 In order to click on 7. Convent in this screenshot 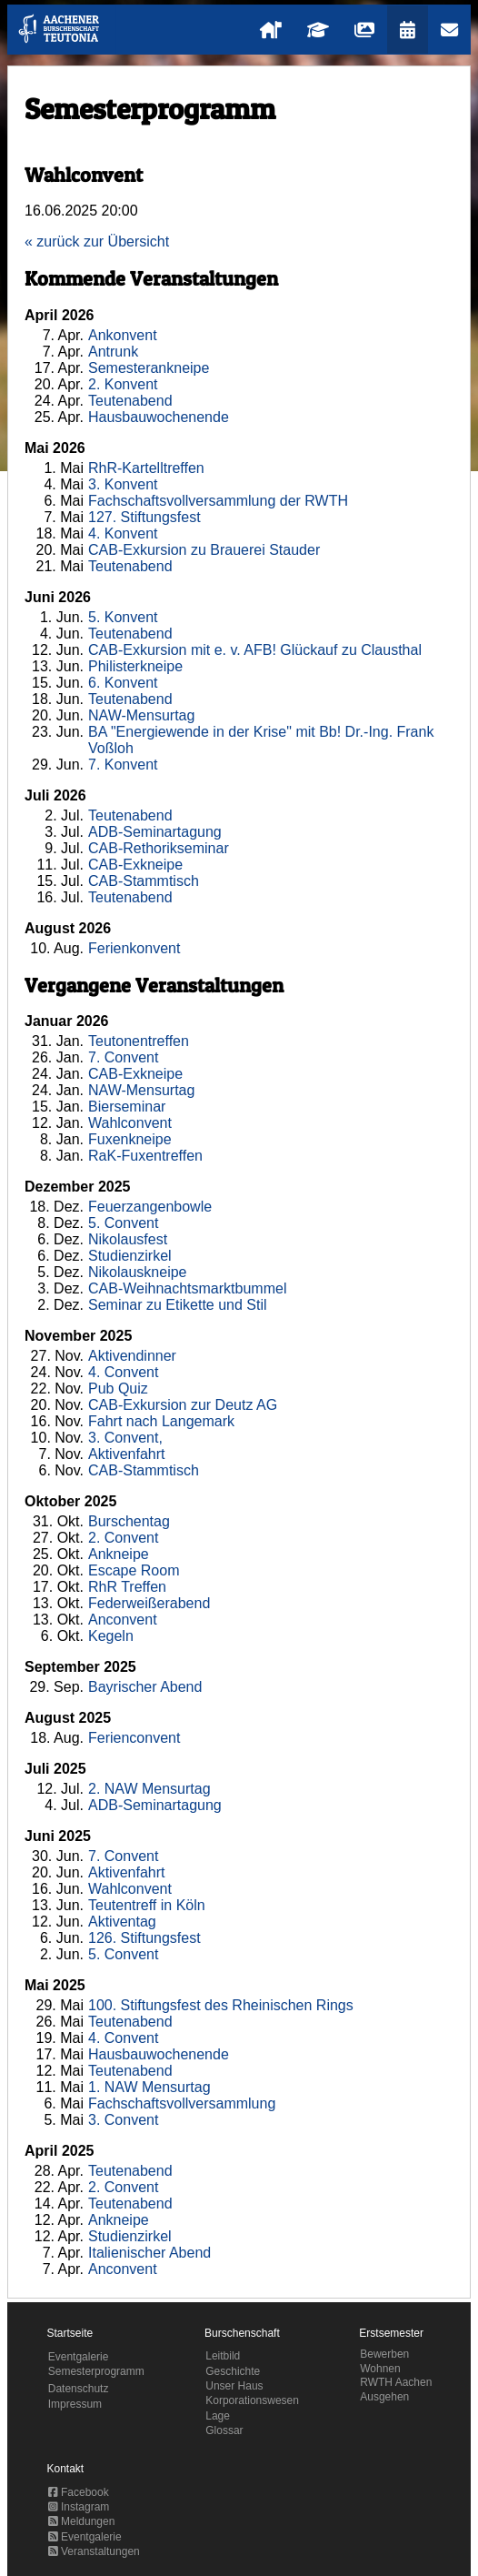, I will do `click(123, 1057)`.